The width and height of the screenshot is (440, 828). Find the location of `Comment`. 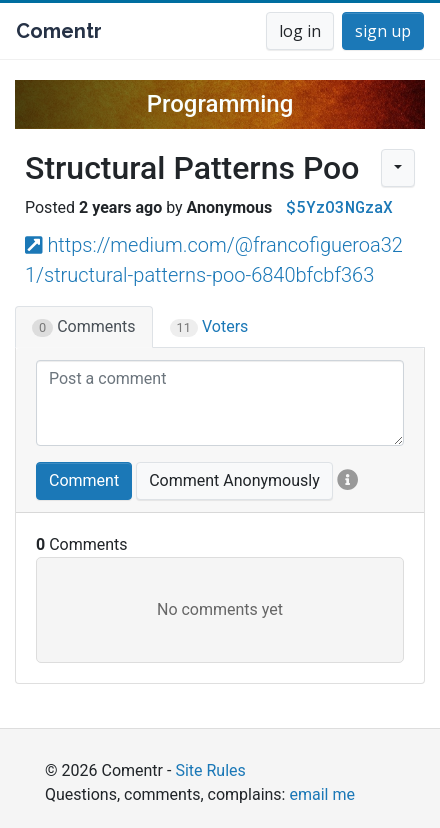

Comment is located at coordinates (84, 480).